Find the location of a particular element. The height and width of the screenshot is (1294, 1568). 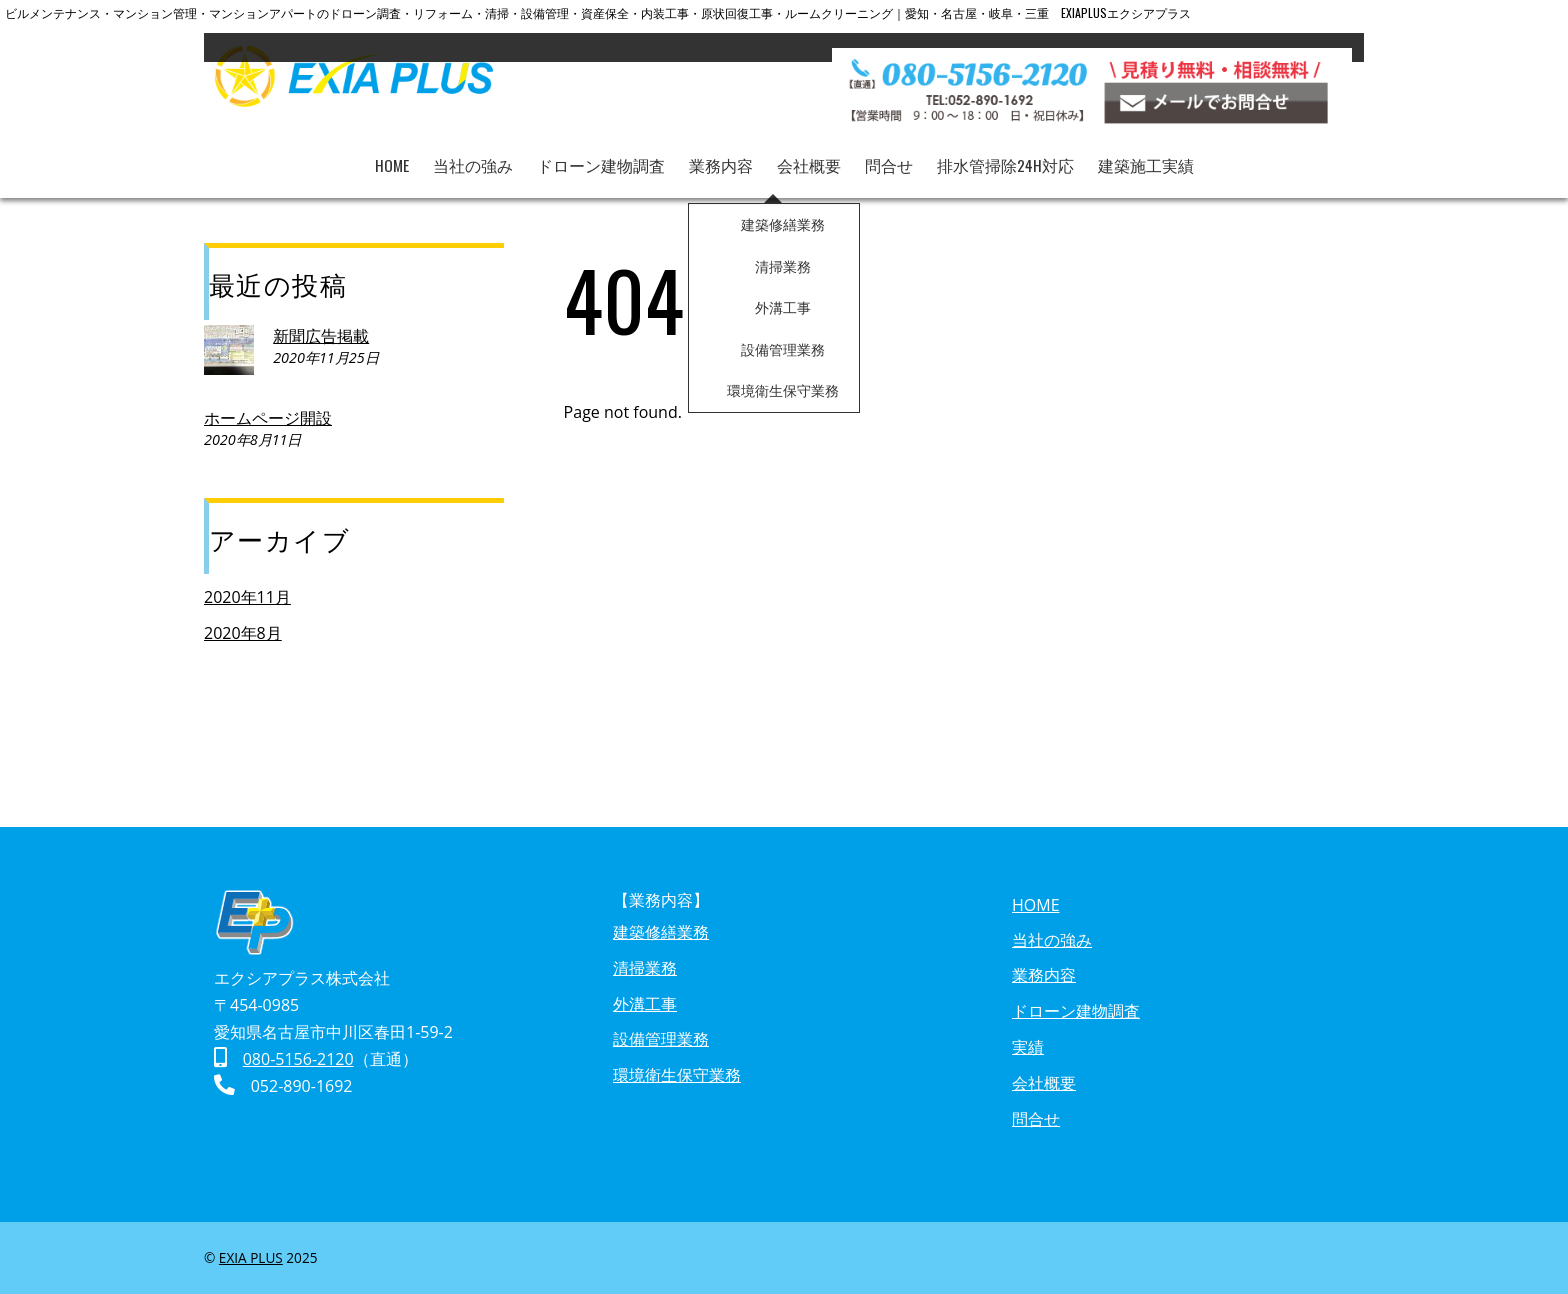

EXIA PLUS is located at coordinates (251, 1257).